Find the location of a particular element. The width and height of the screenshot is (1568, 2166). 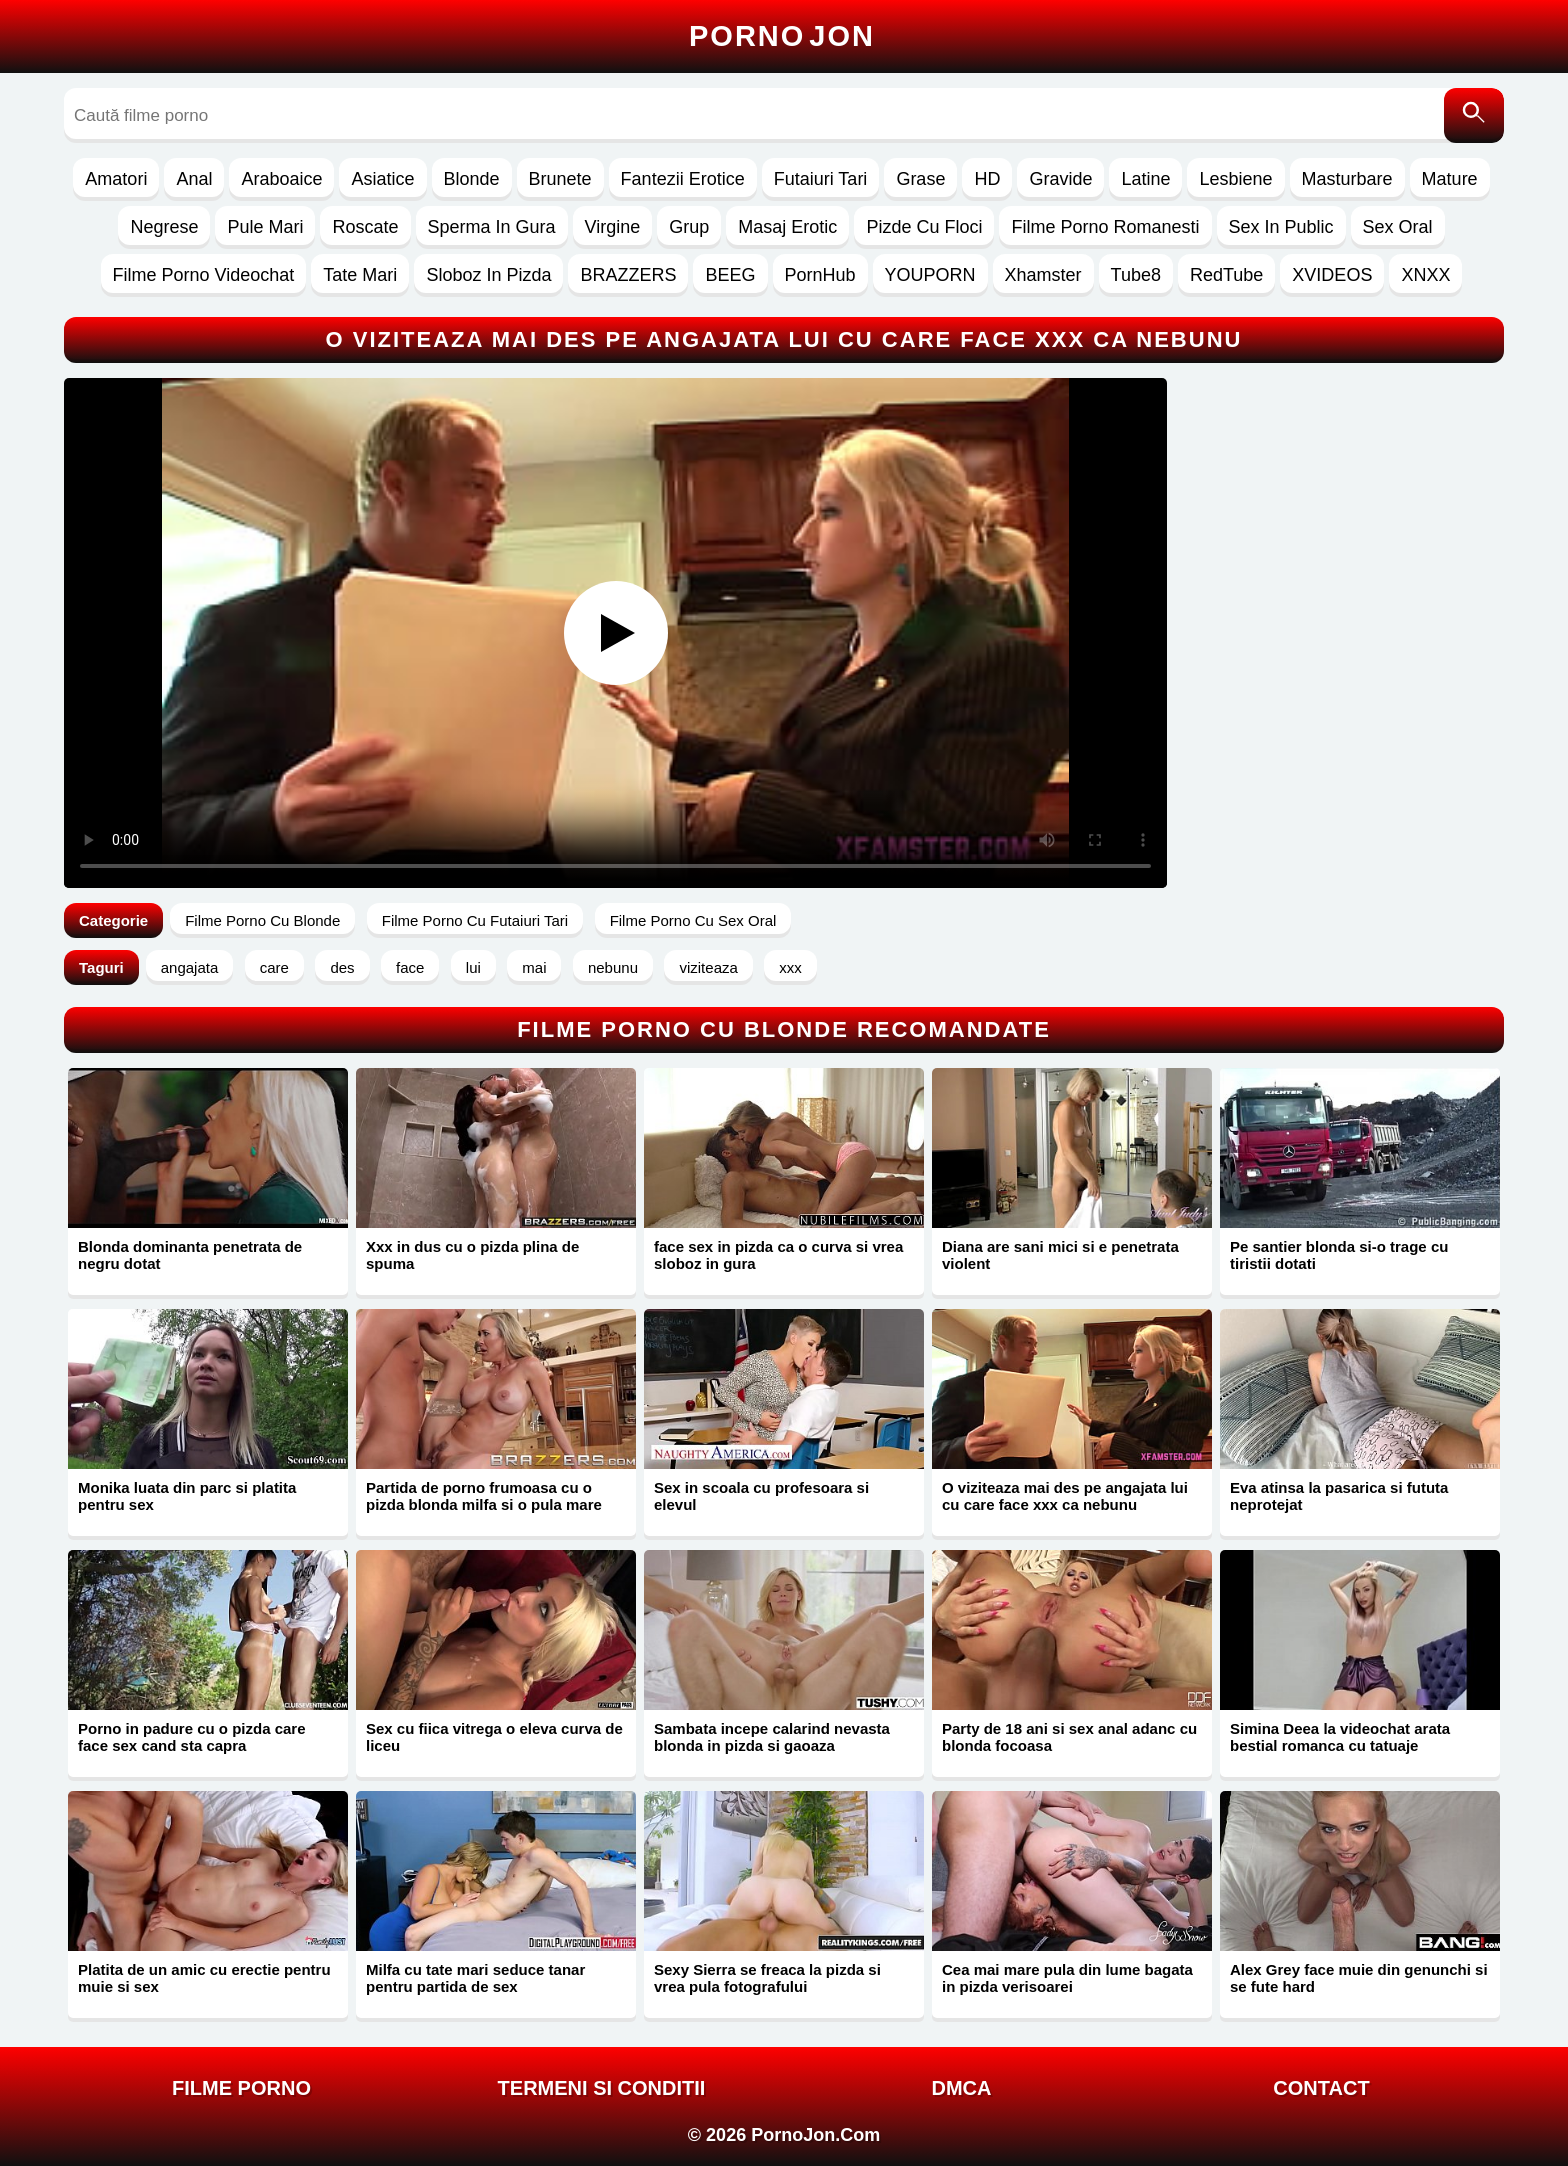

Tube8 is located at coordinates (1136, 275).